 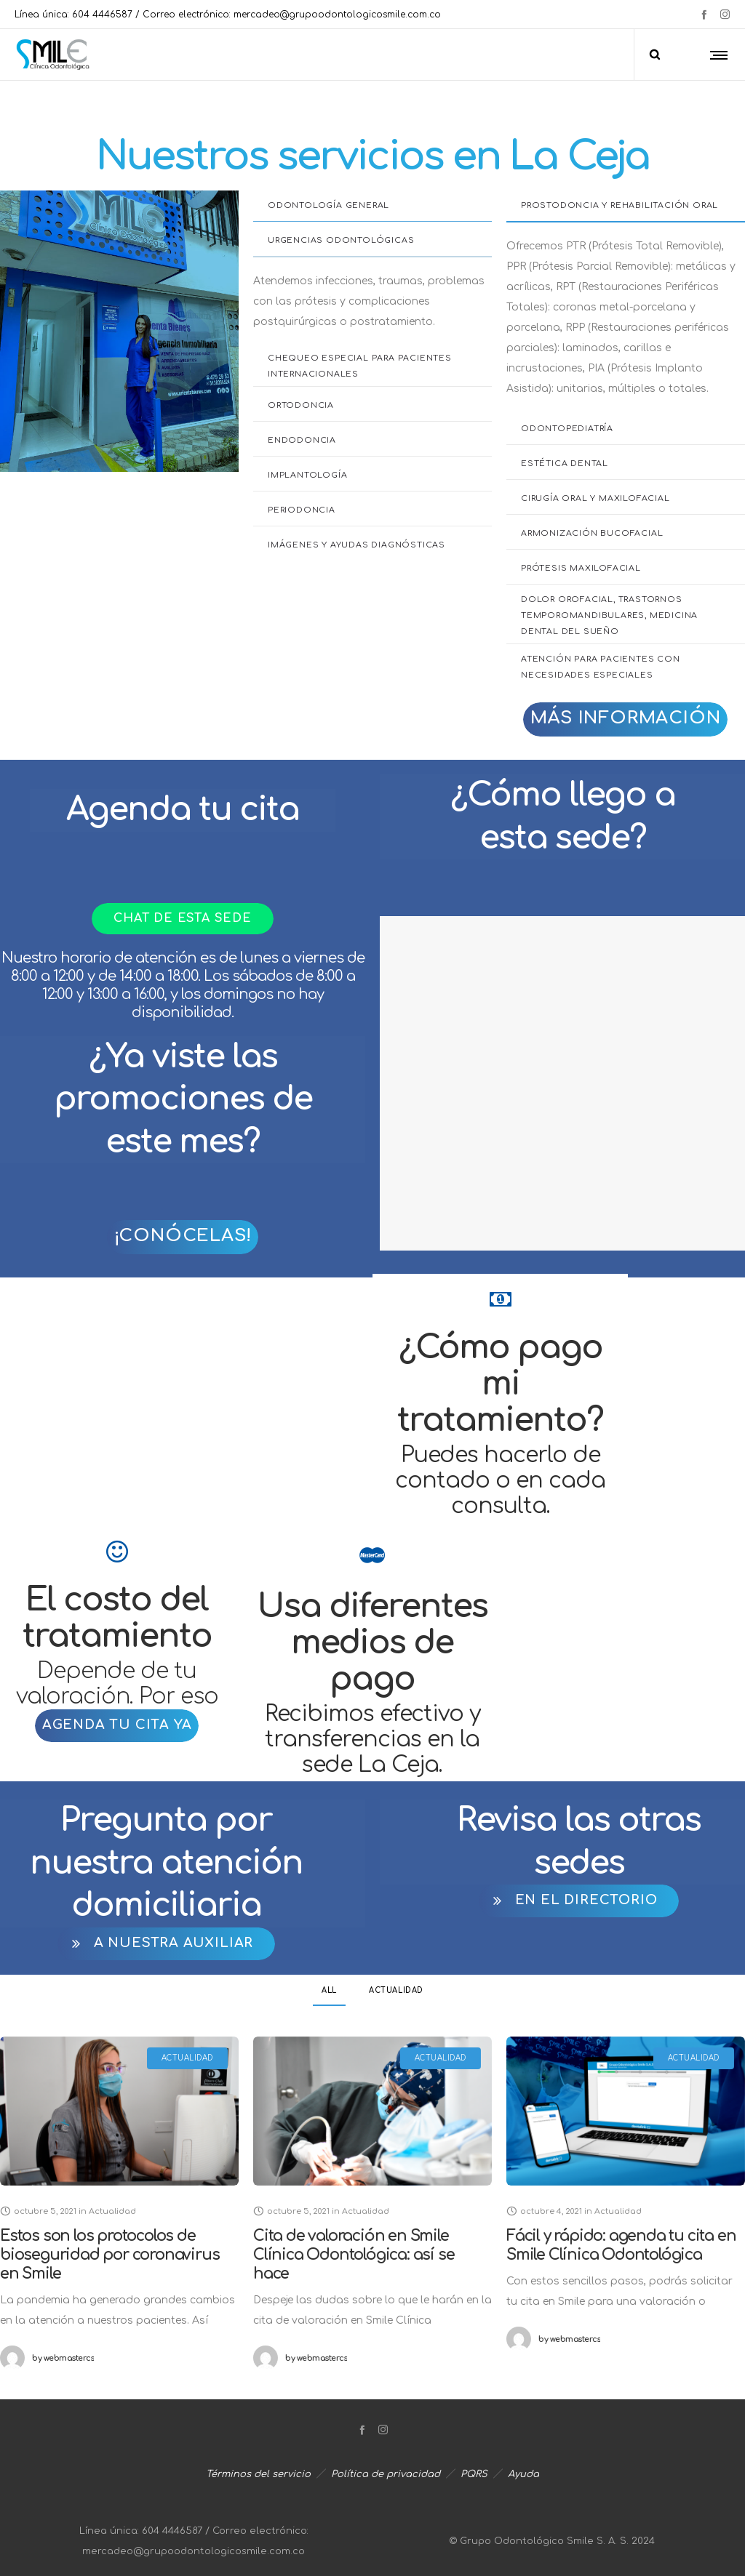 I want to click on Política de privacidad, so click(x=385, y=2474).